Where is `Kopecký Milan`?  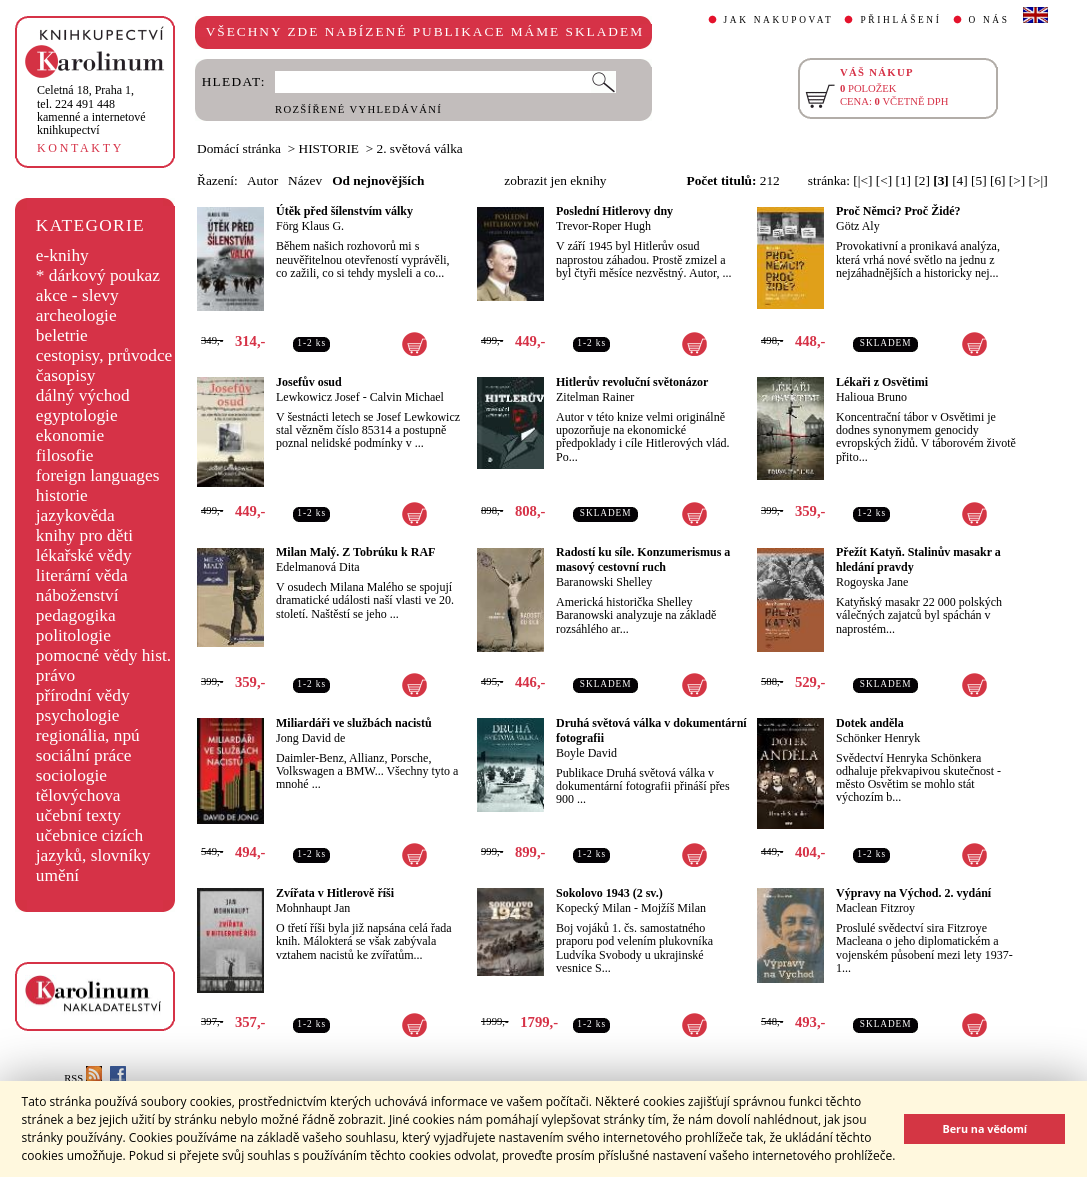 Kopecký Milan is located at coordinates (593, 908).